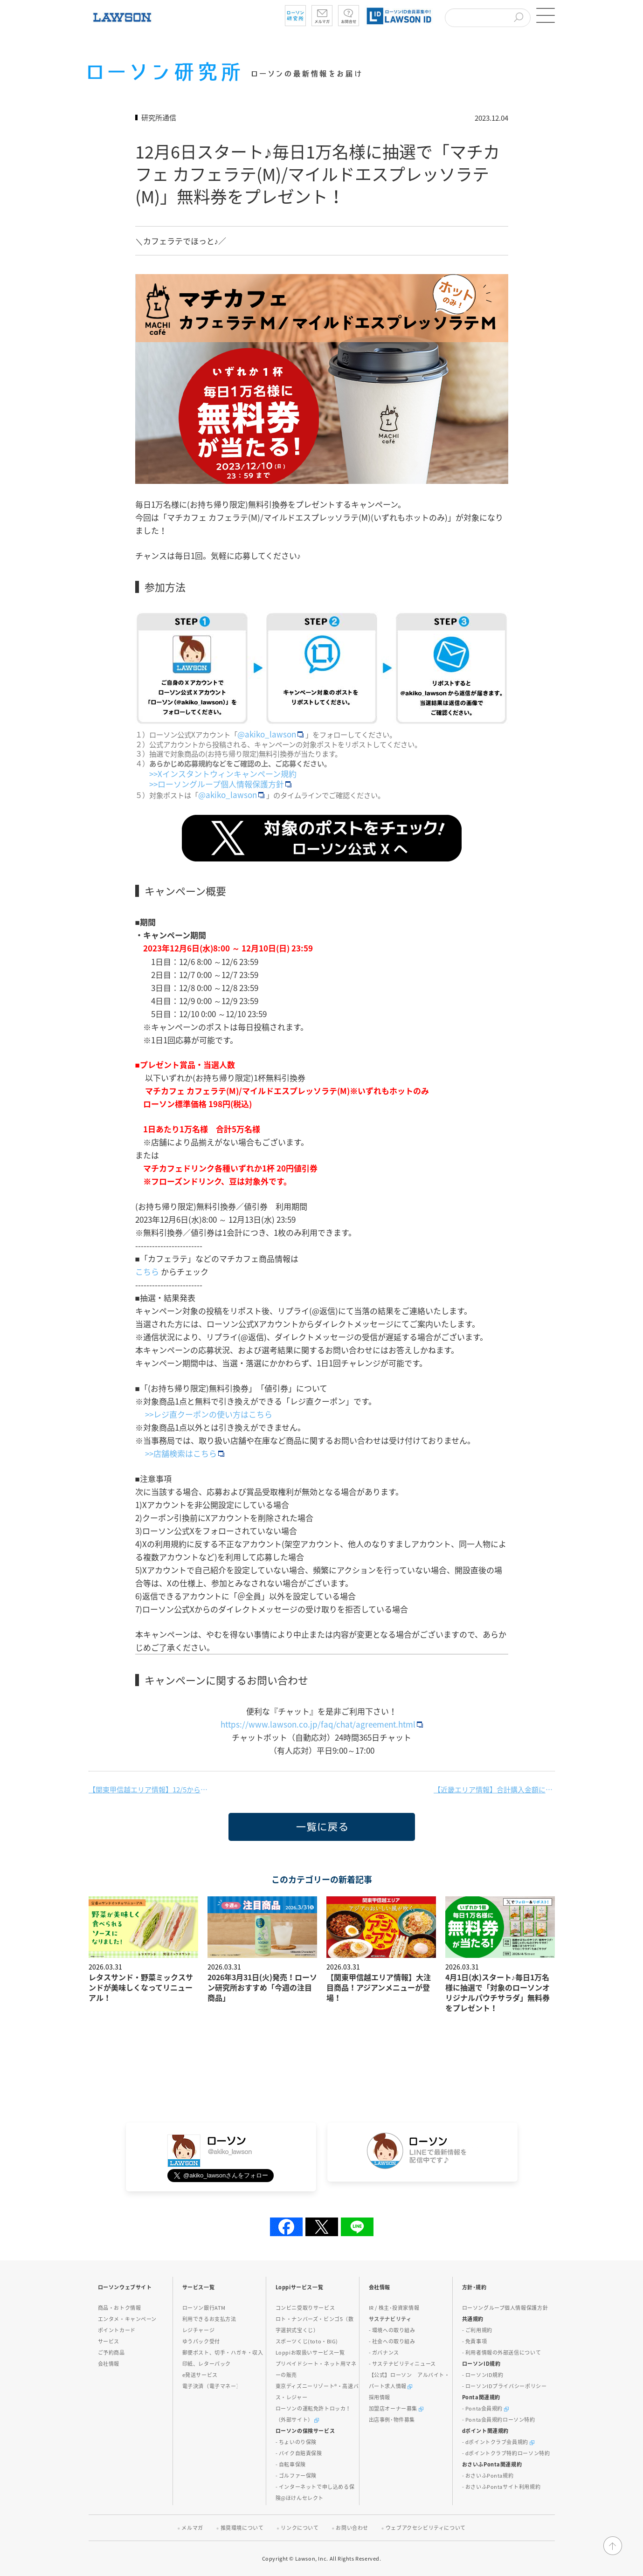  What do you see at coordinates (291, 2464) in the screenshot?
I see `- 自転車保険` at bounding box center [291, 2464].